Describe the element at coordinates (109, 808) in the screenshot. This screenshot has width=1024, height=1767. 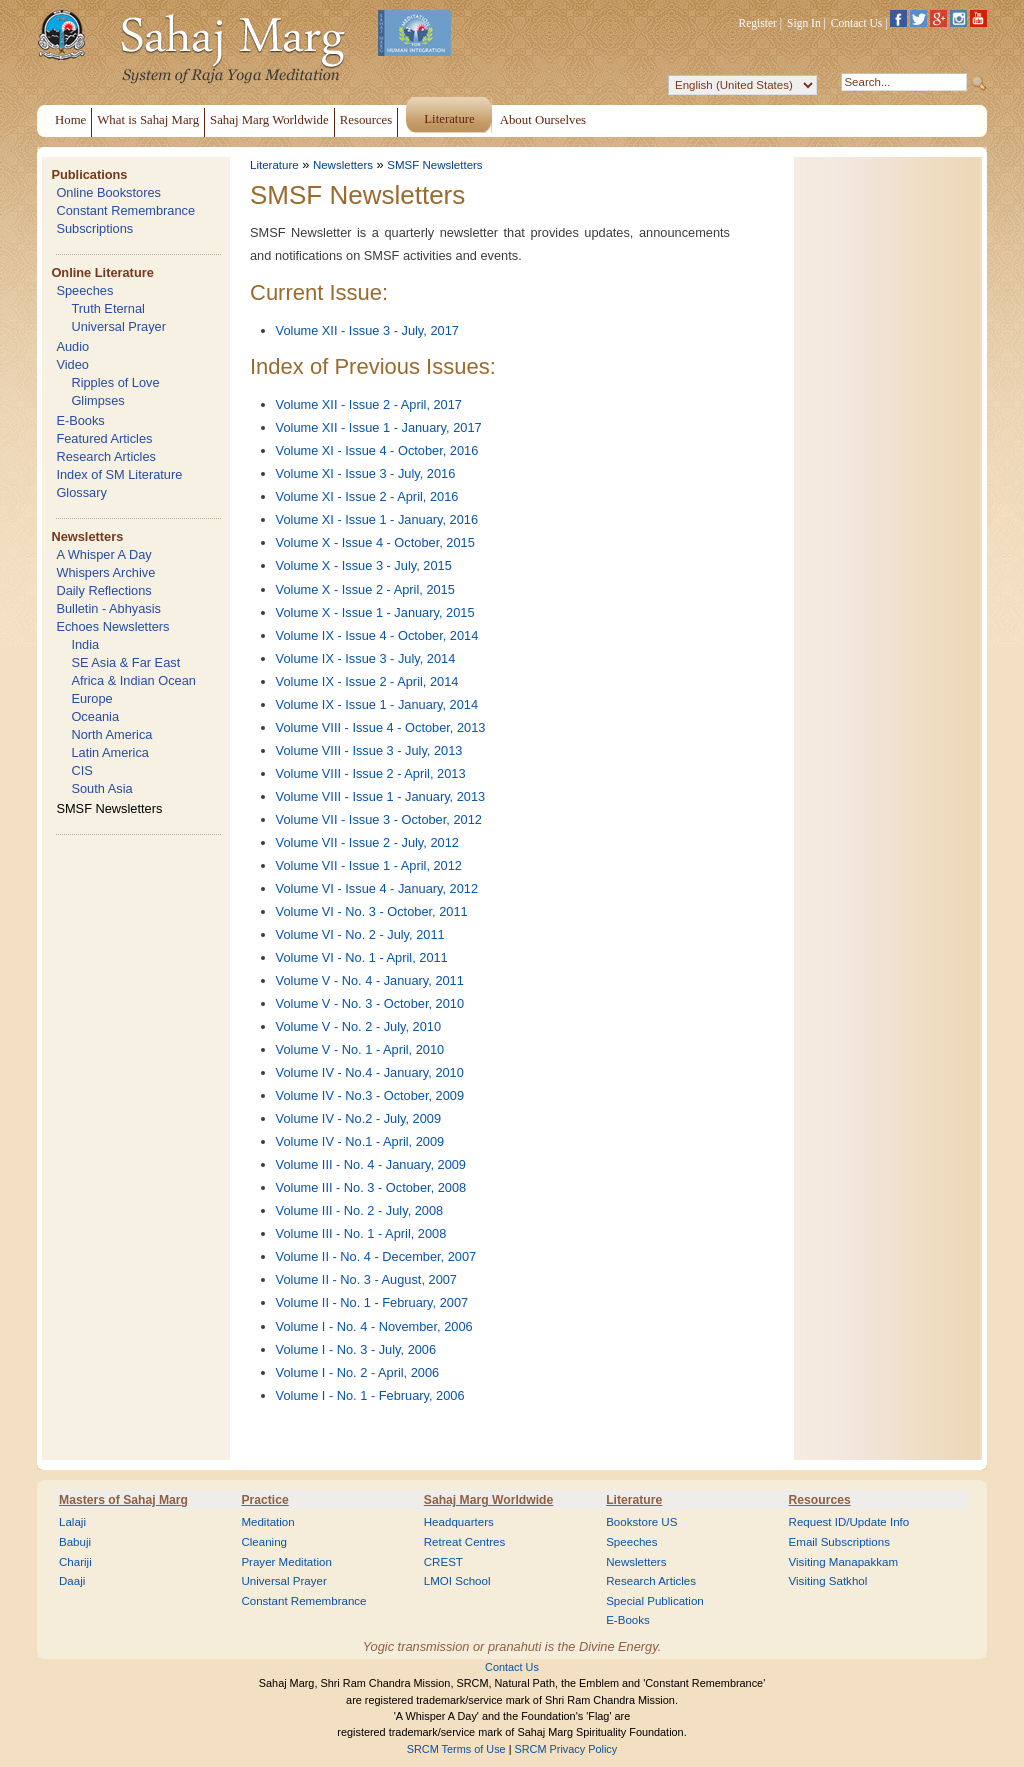
I see `SMSF Newsletters` at that location.